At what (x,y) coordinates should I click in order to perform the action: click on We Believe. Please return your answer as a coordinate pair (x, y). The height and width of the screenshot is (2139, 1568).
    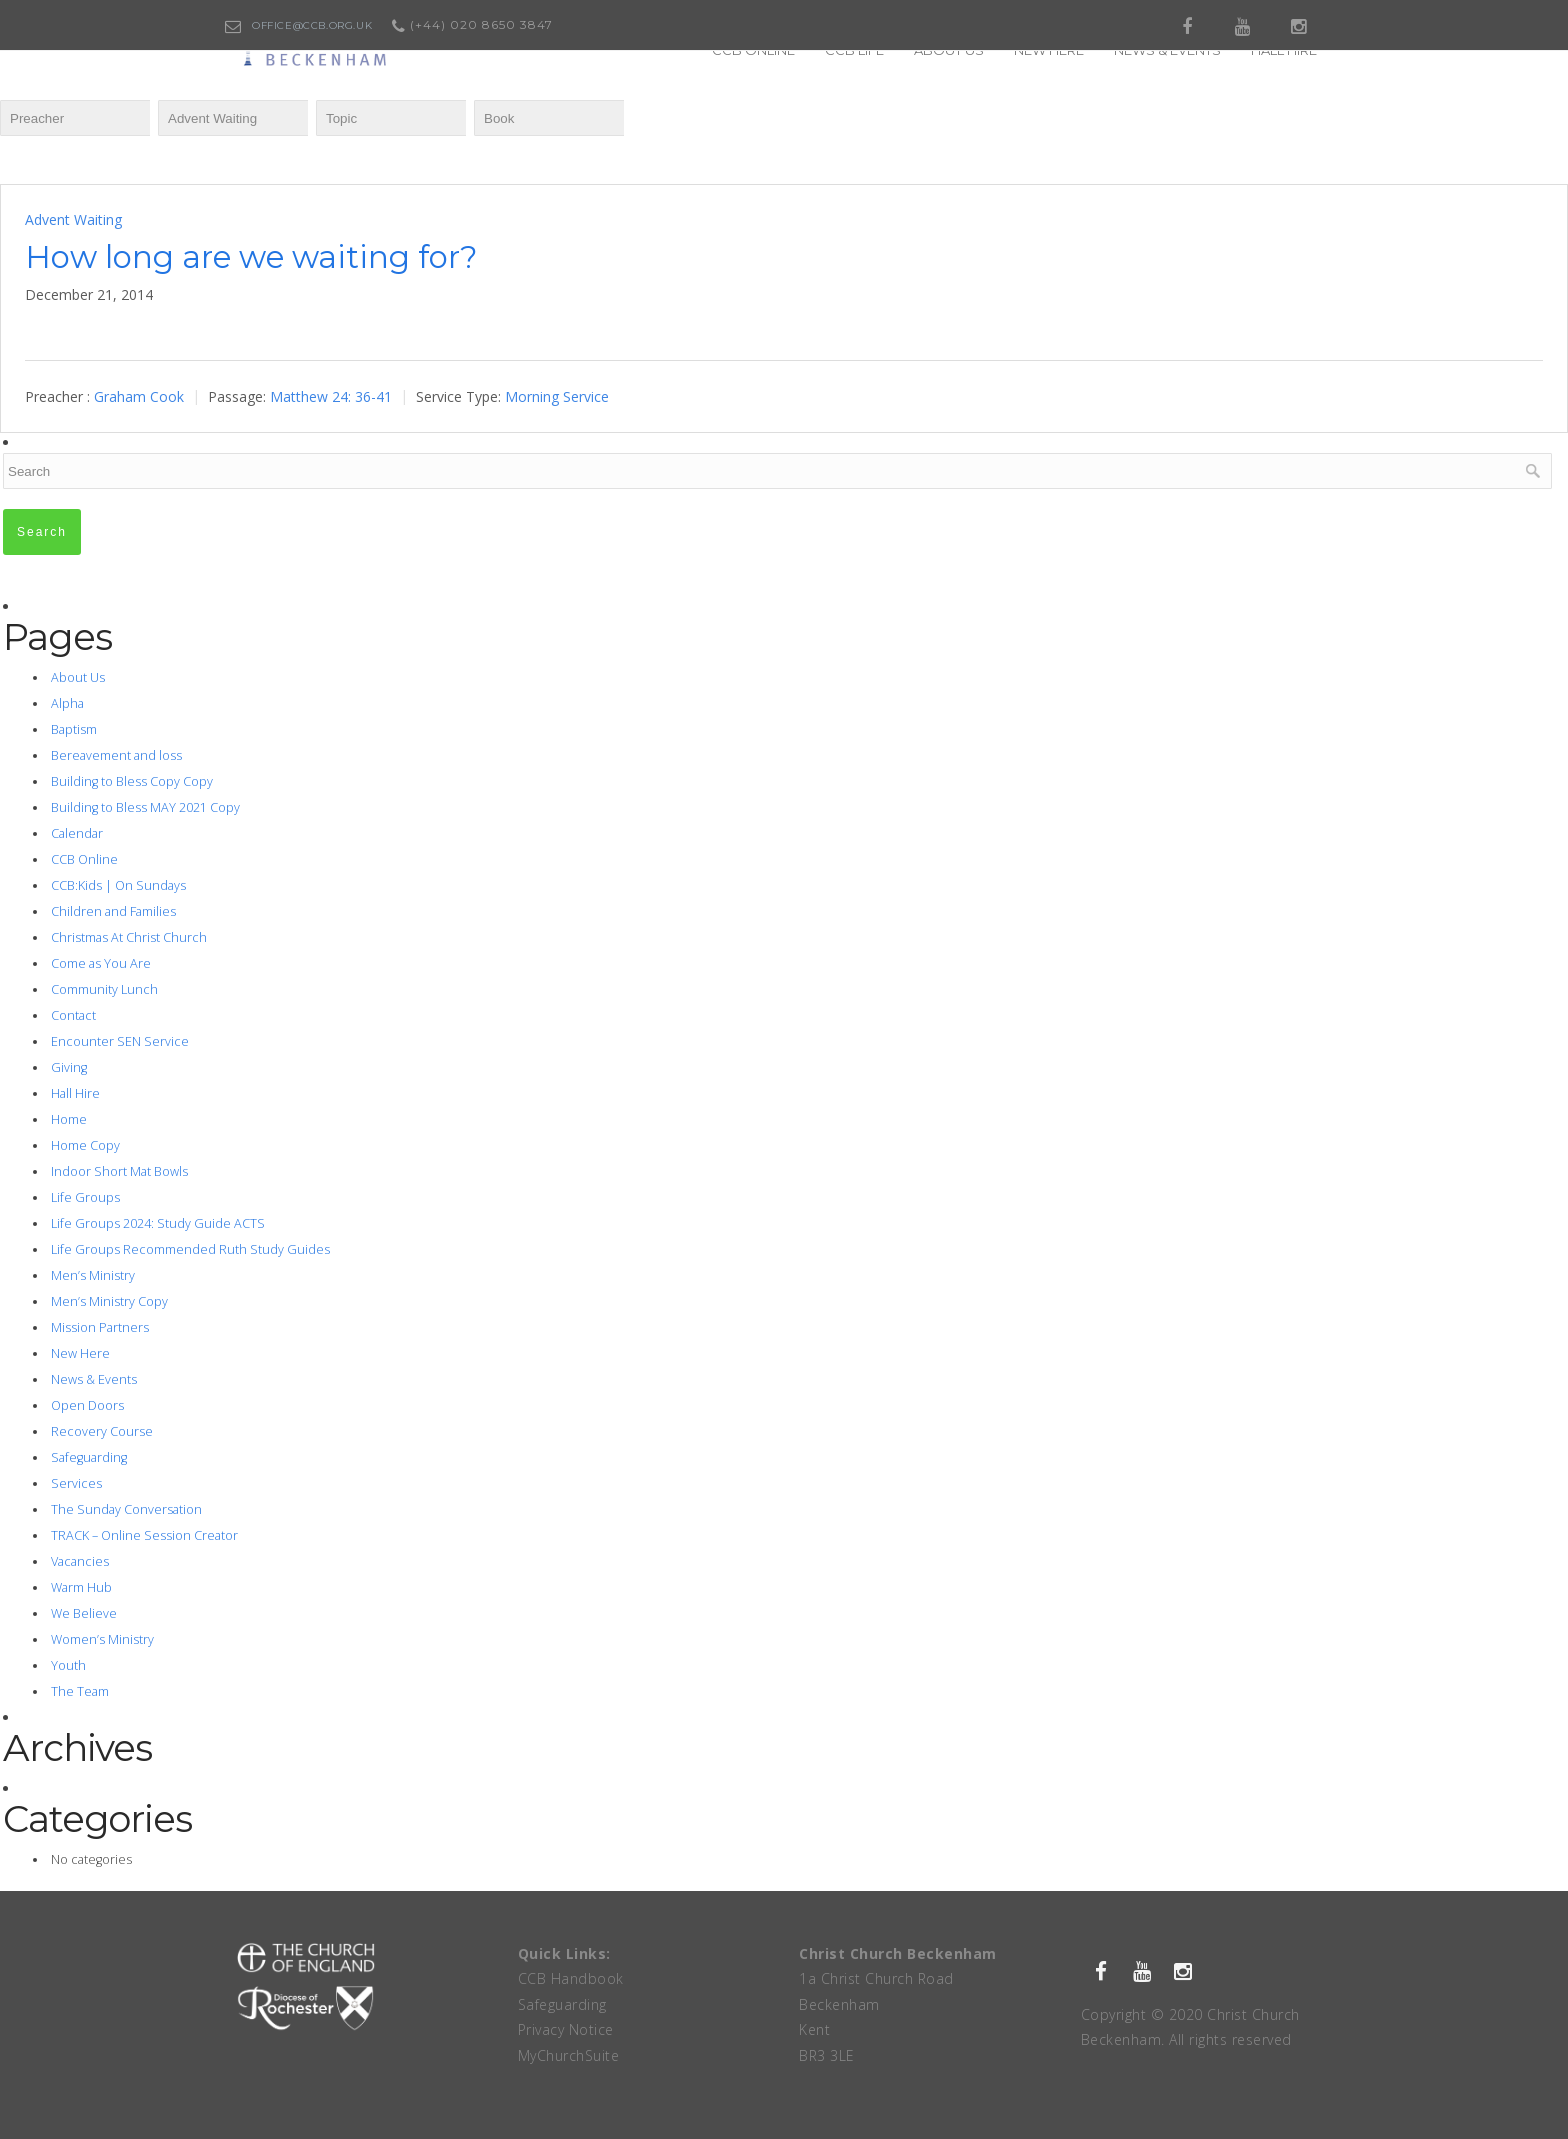
    Looking at the image, I should click on (84, 1613).